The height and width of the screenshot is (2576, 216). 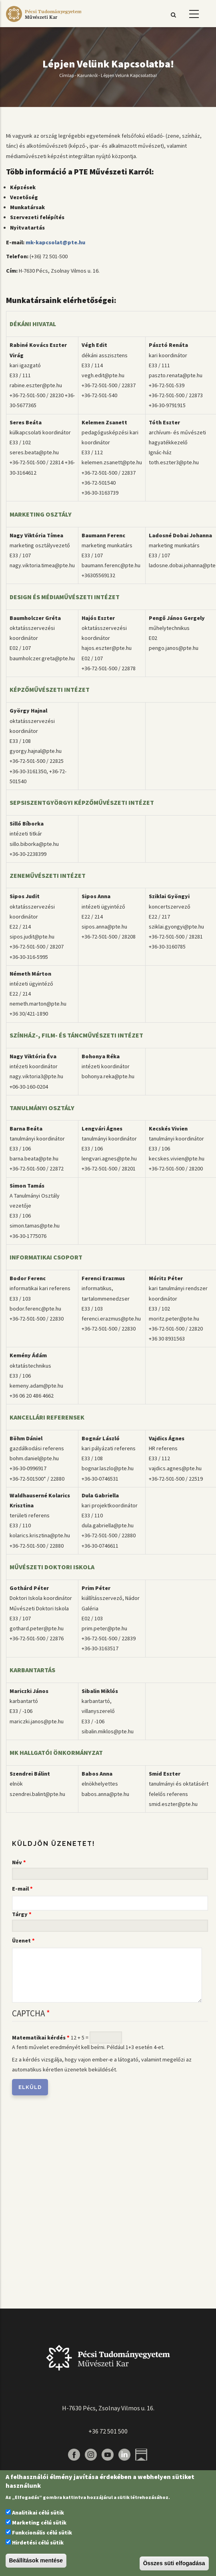 I want to click on [Pécsi Tudományegyetem Művészeti Kar], so click(x=43, y=22).